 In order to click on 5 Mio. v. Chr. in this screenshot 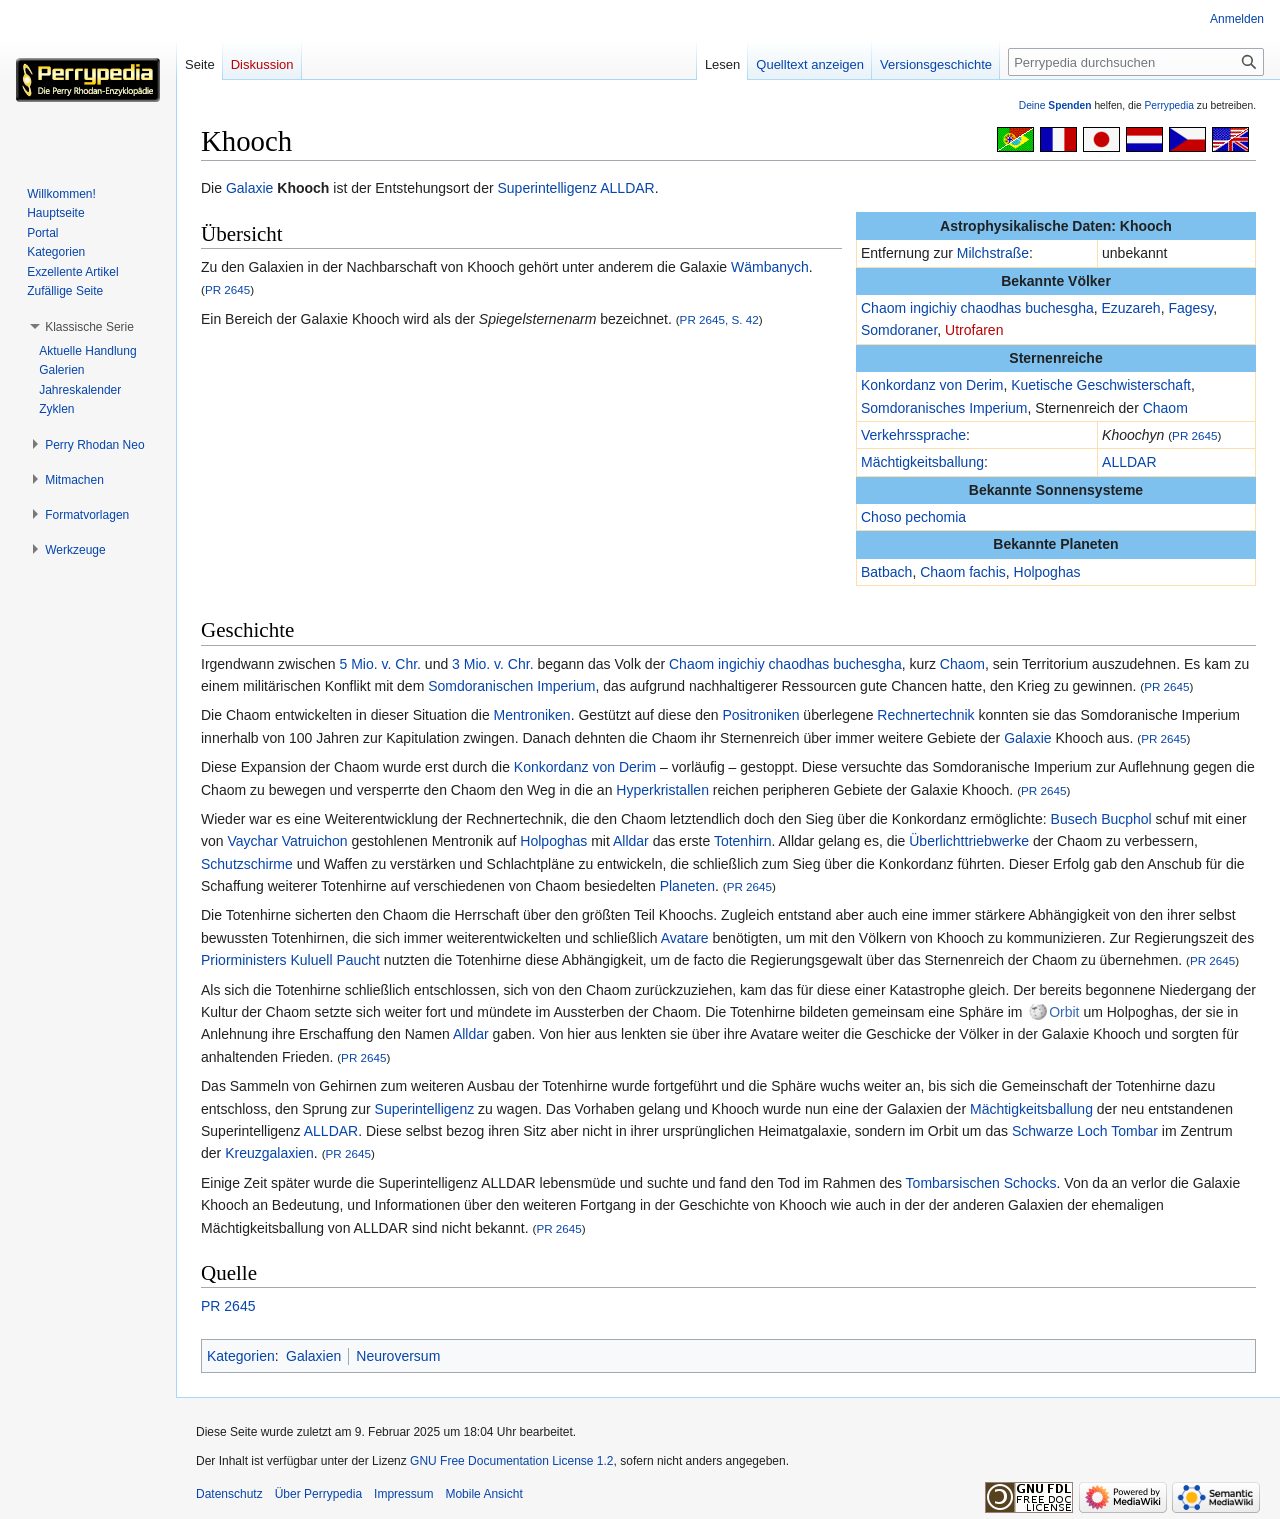, I will do `click(380, 664)`.